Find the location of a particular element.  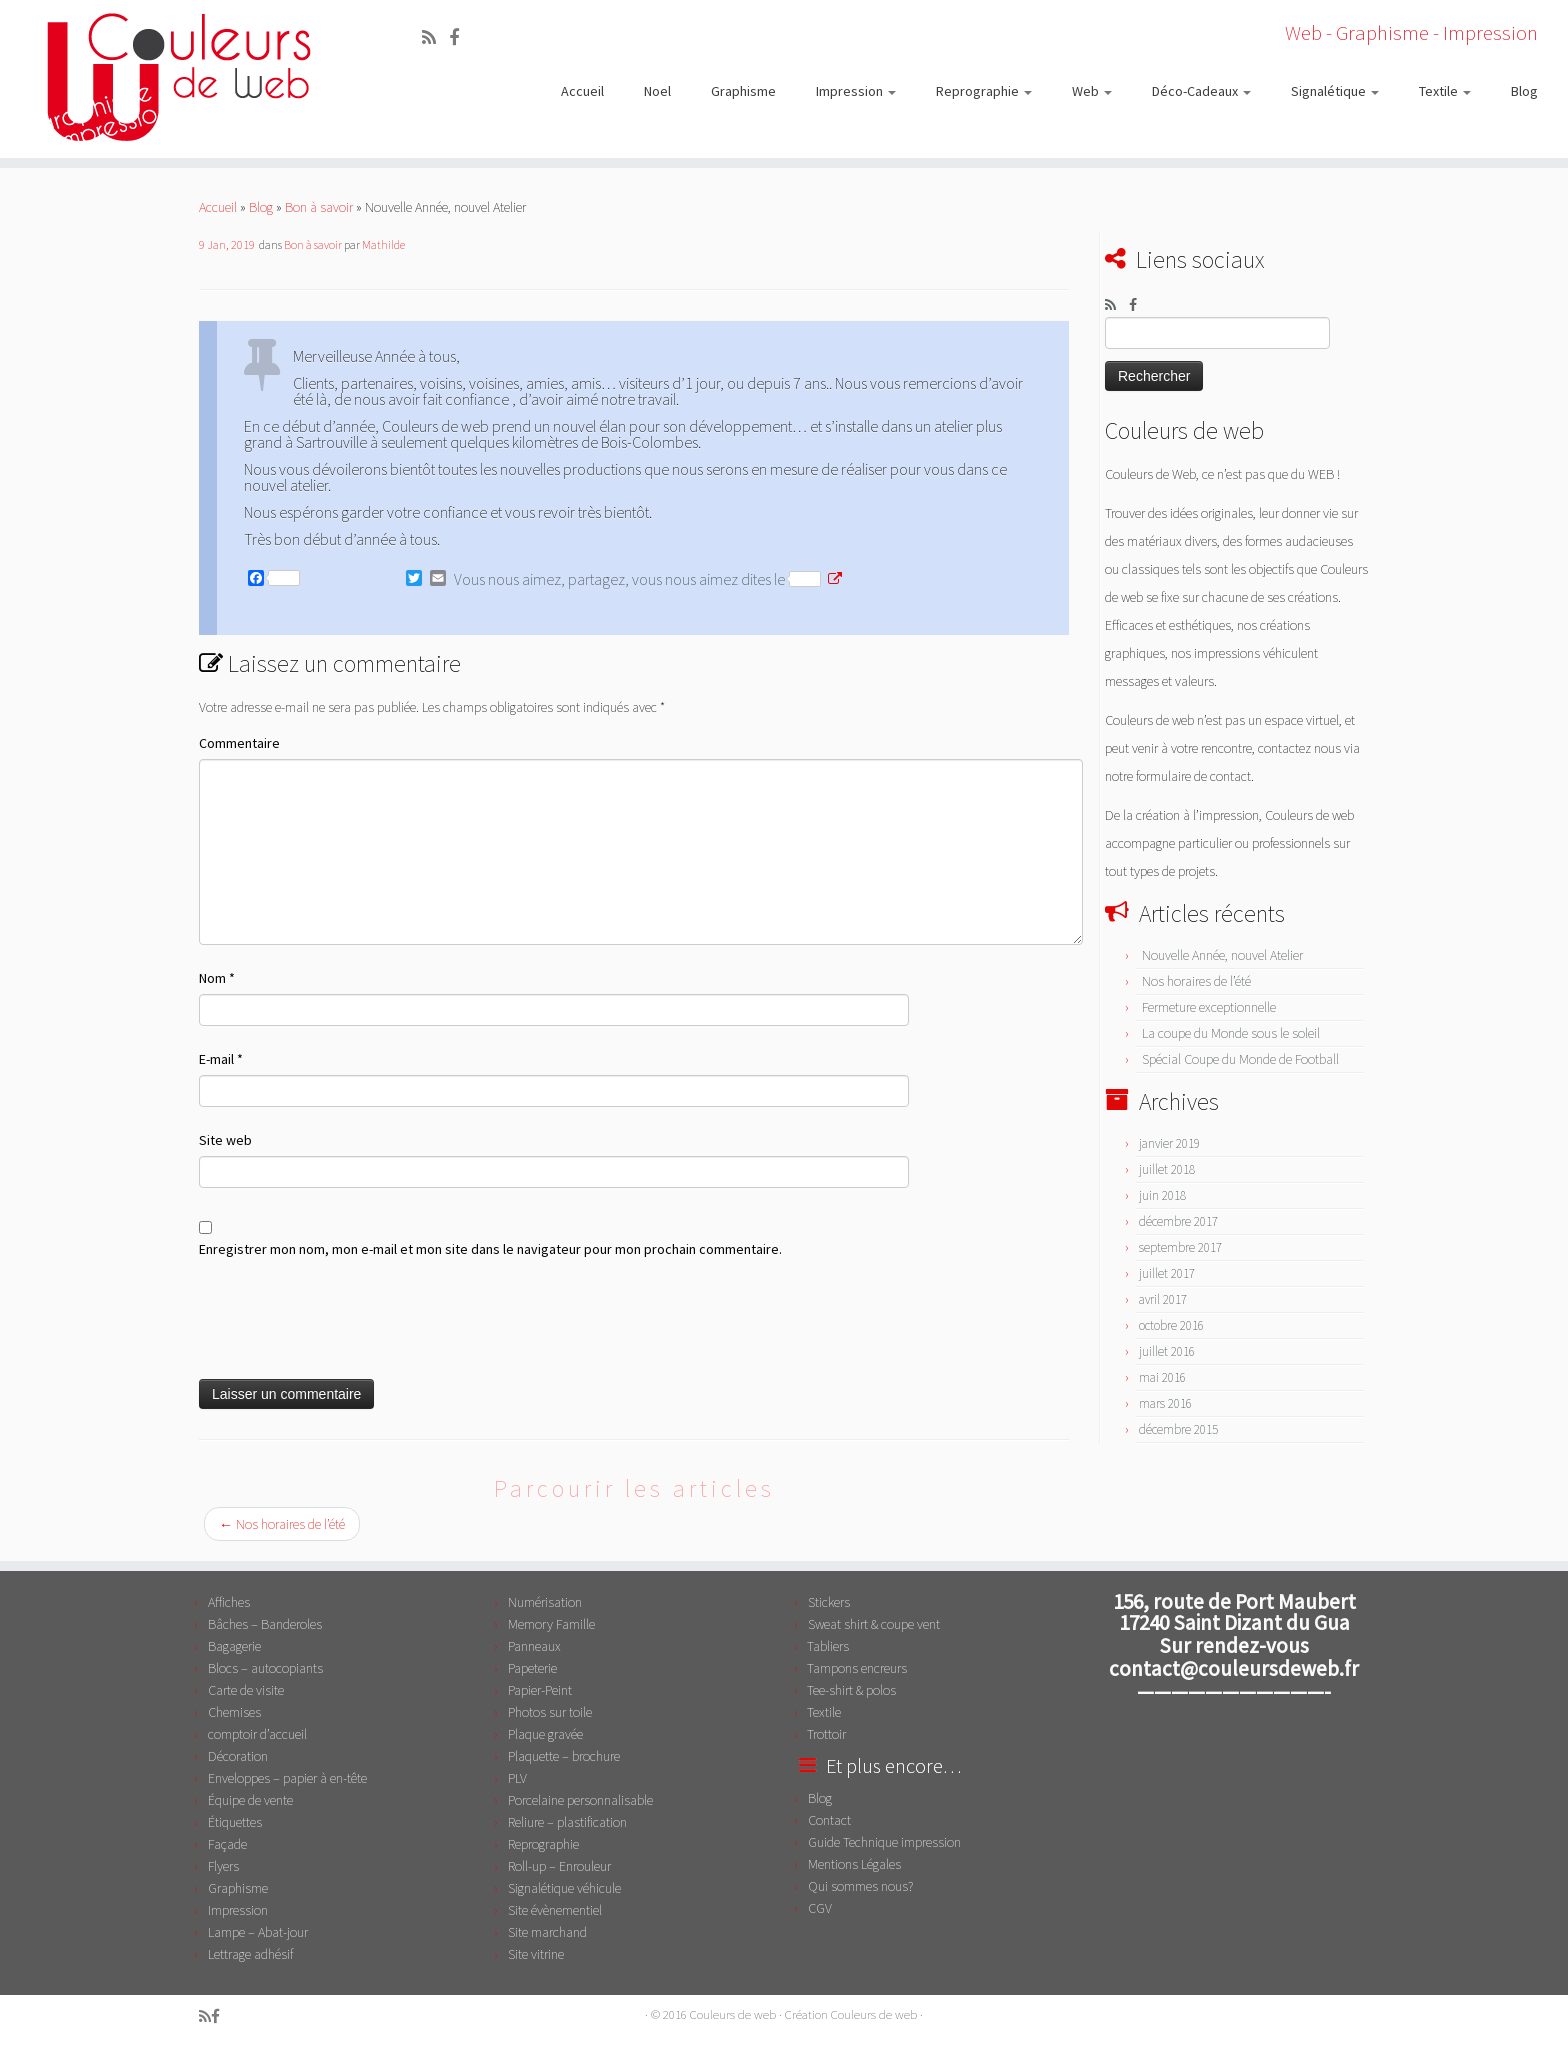

Reliure – plastification is located at coordinates (567, 1822).